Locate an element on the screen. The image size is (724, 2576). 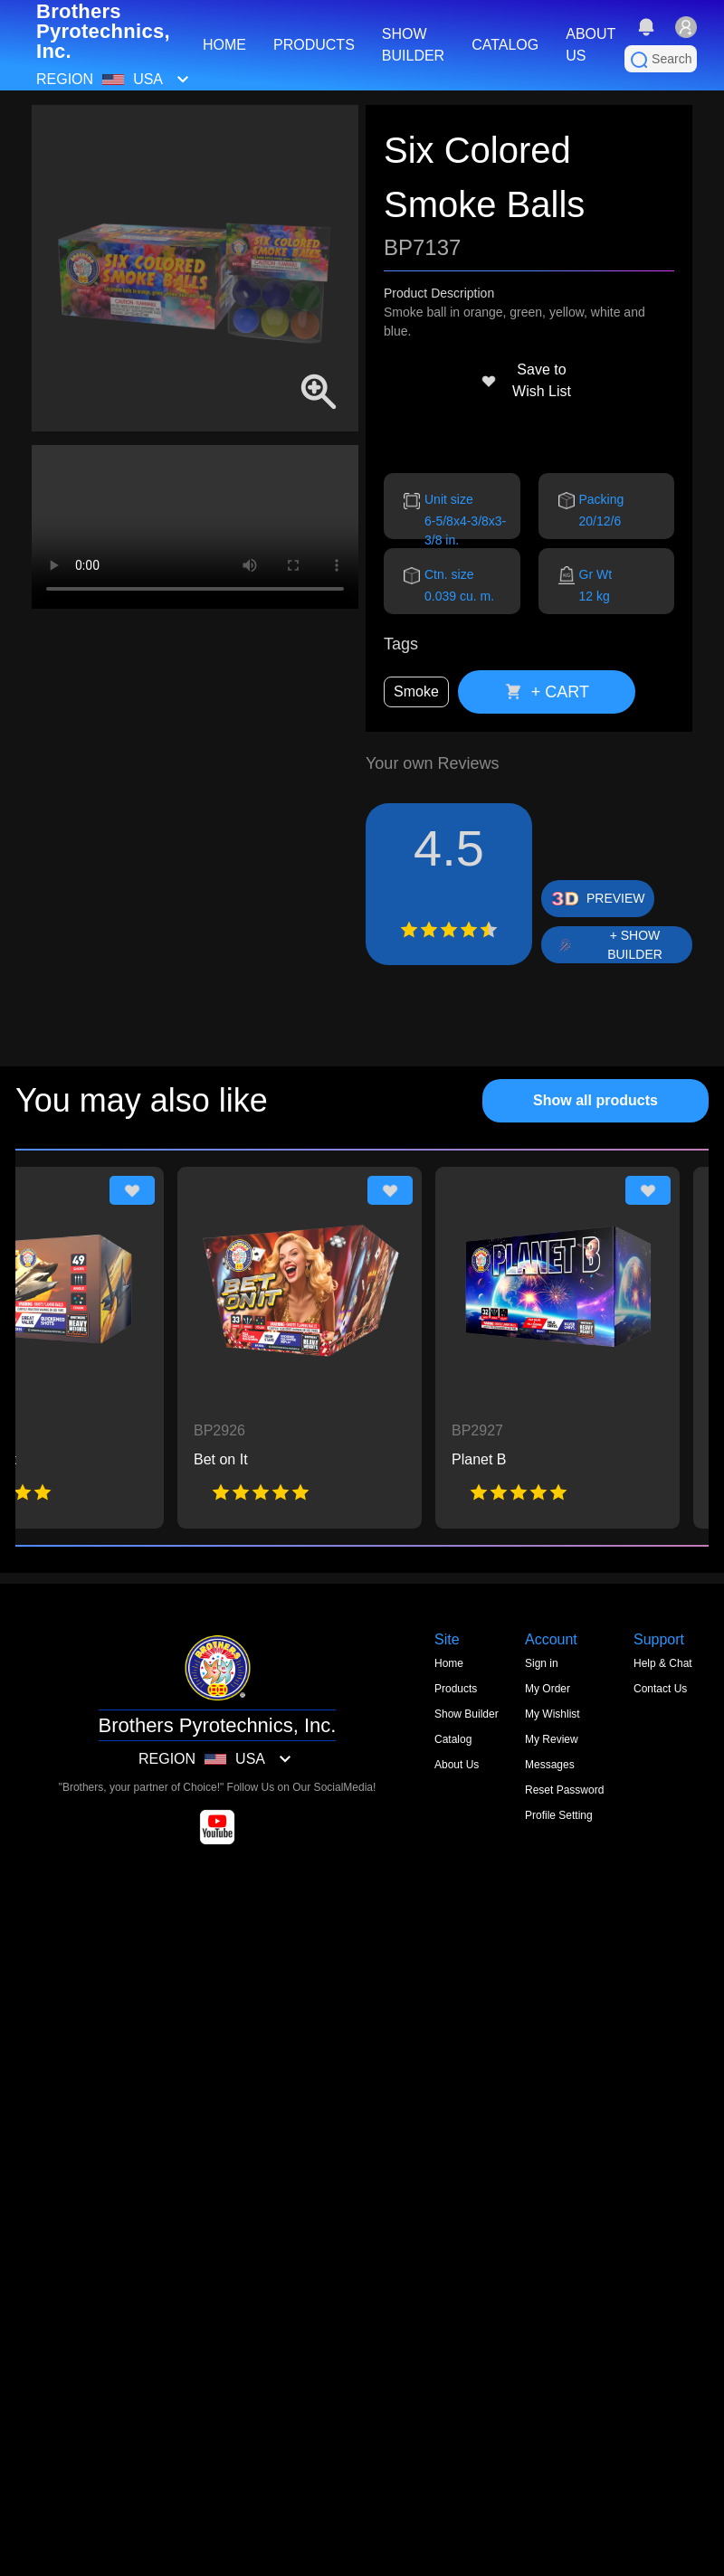
Reset Password is located at coordinates (564, 1790).